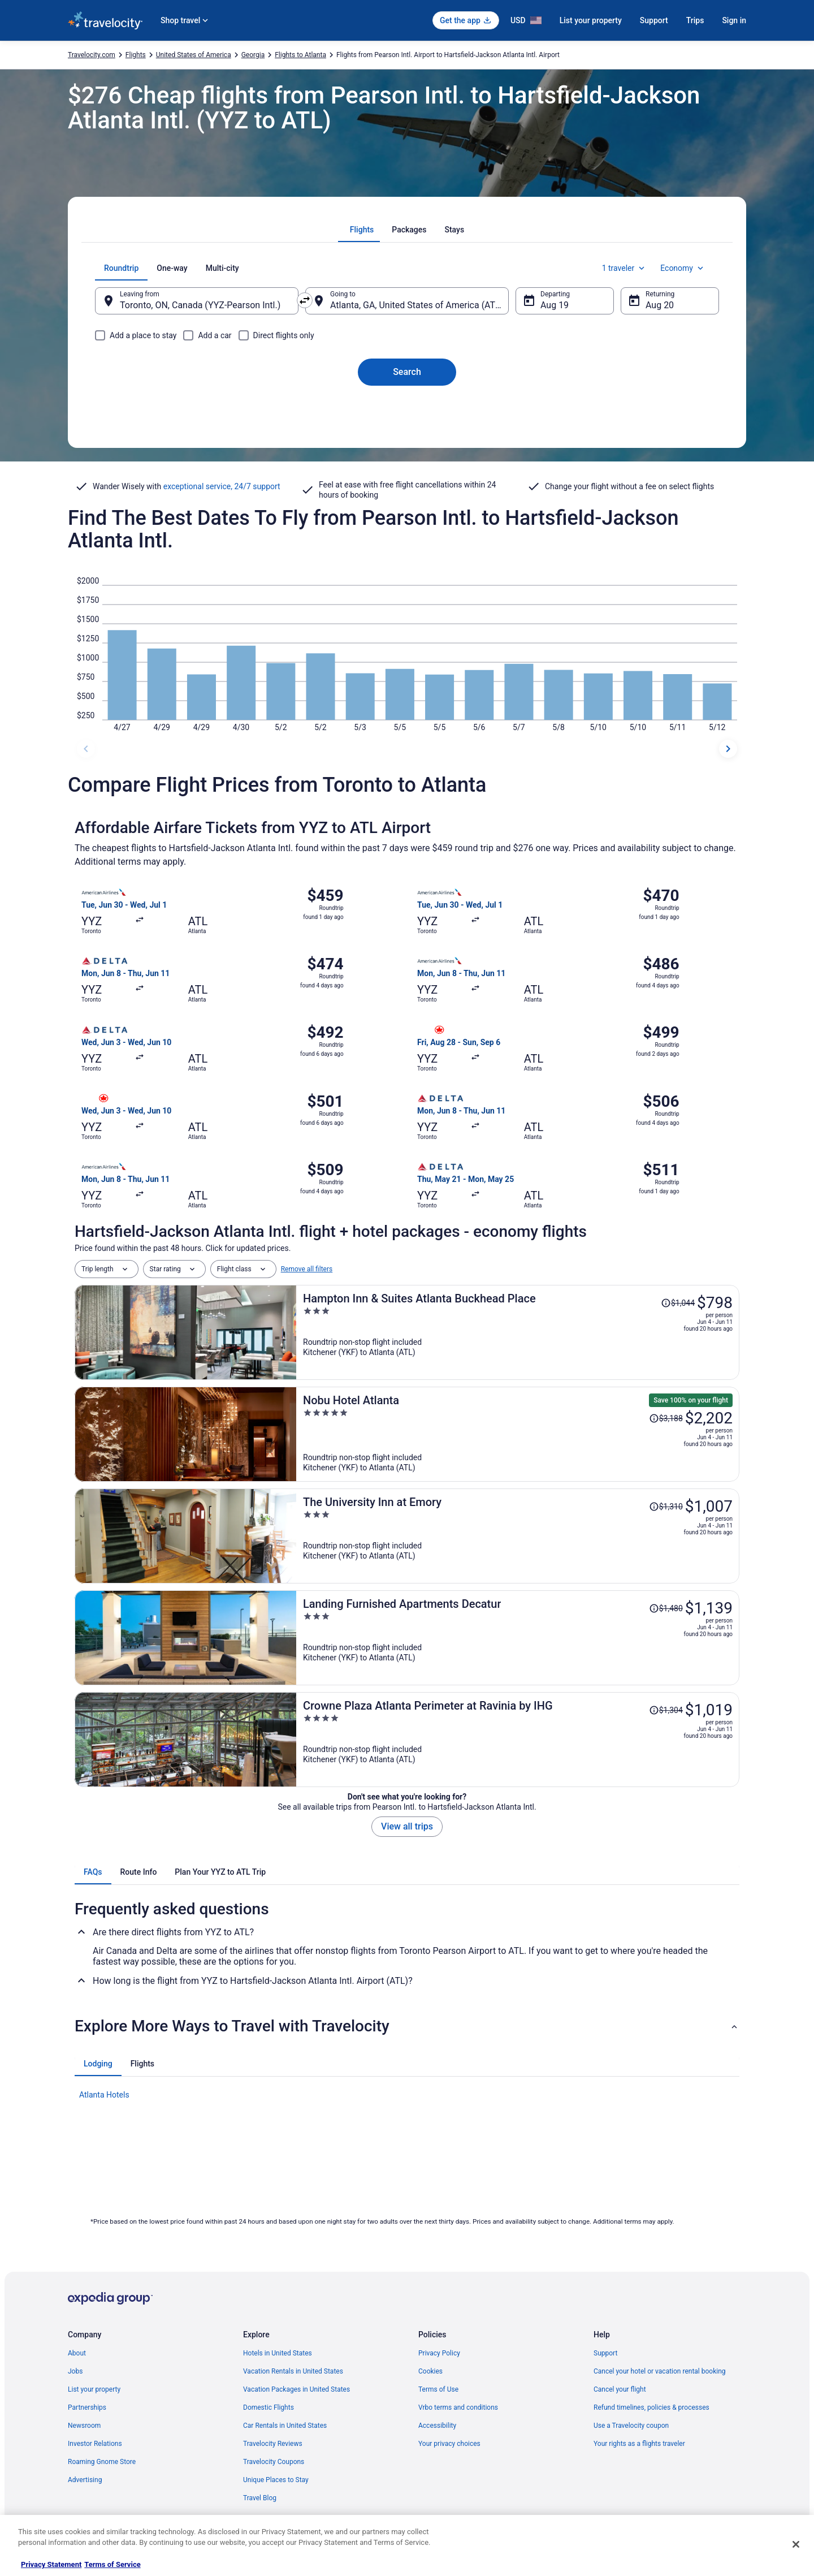 Image resolution: width=814 pixels, height=2576 pixels. I want to click on [Read Disclaimer on Price Change, Price was $1,304], so click(666, 1710).